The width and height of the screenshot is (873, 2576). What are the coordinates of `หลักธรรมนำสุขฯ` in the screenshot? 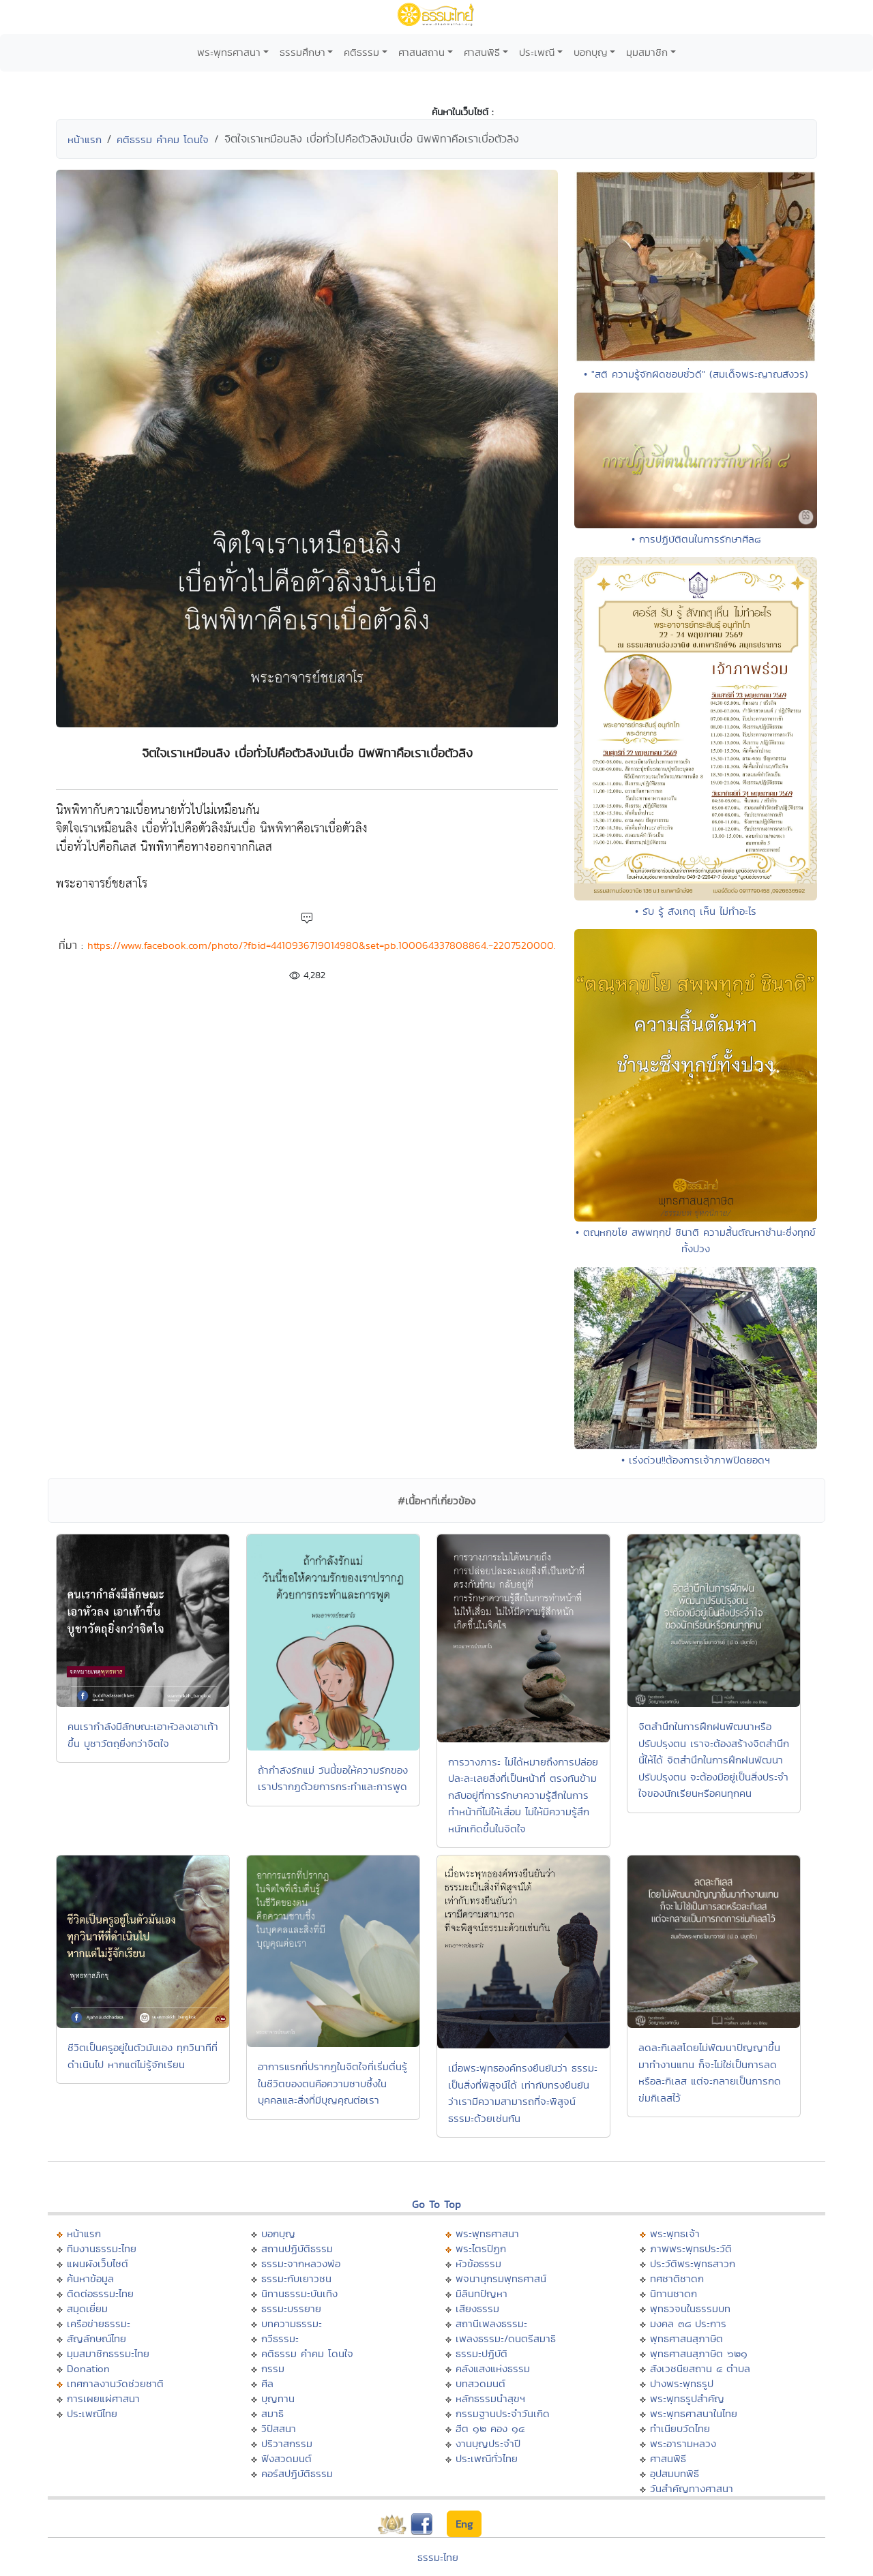 It's located at (490, 2398).